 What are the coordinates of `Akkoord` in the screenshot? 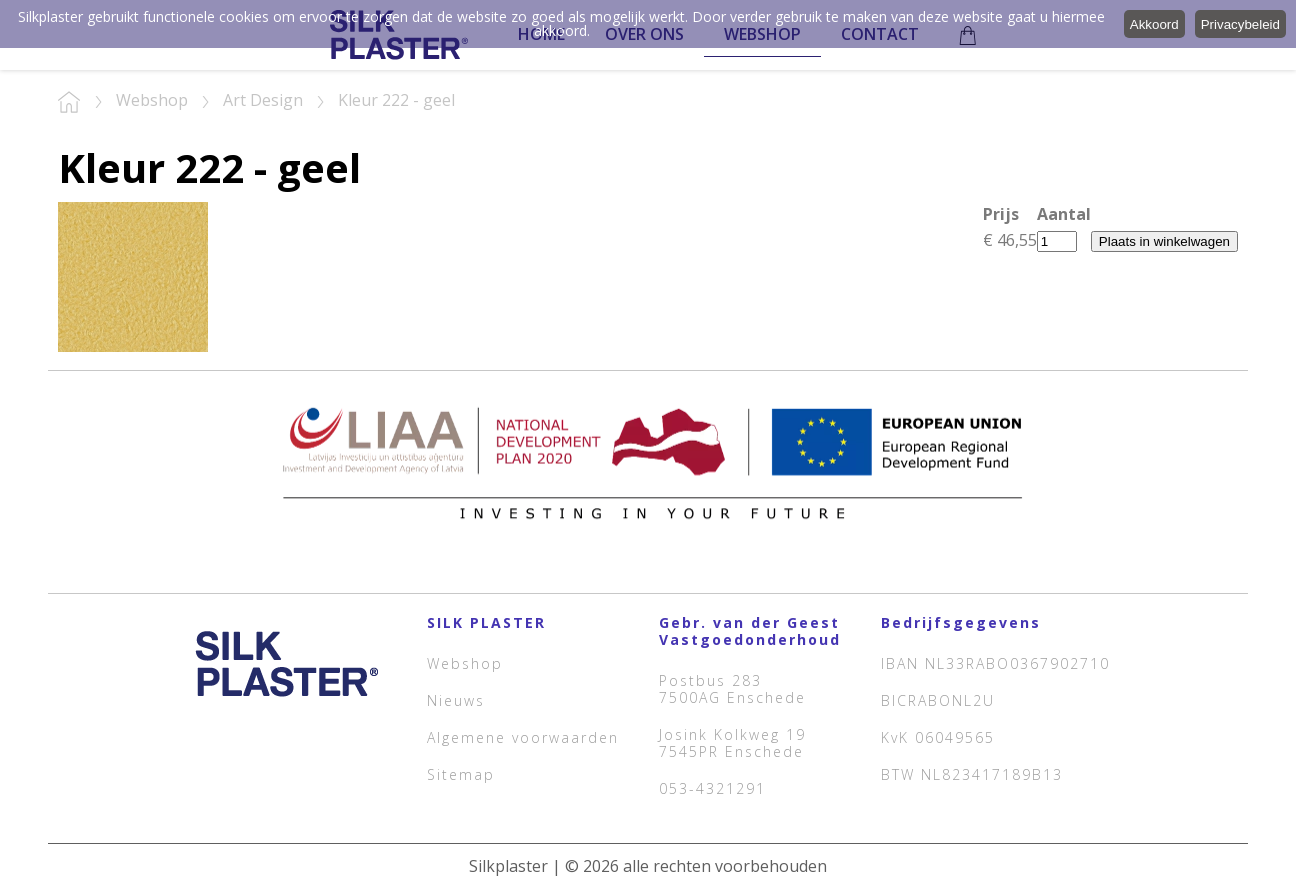 It's located at (1154, 24).